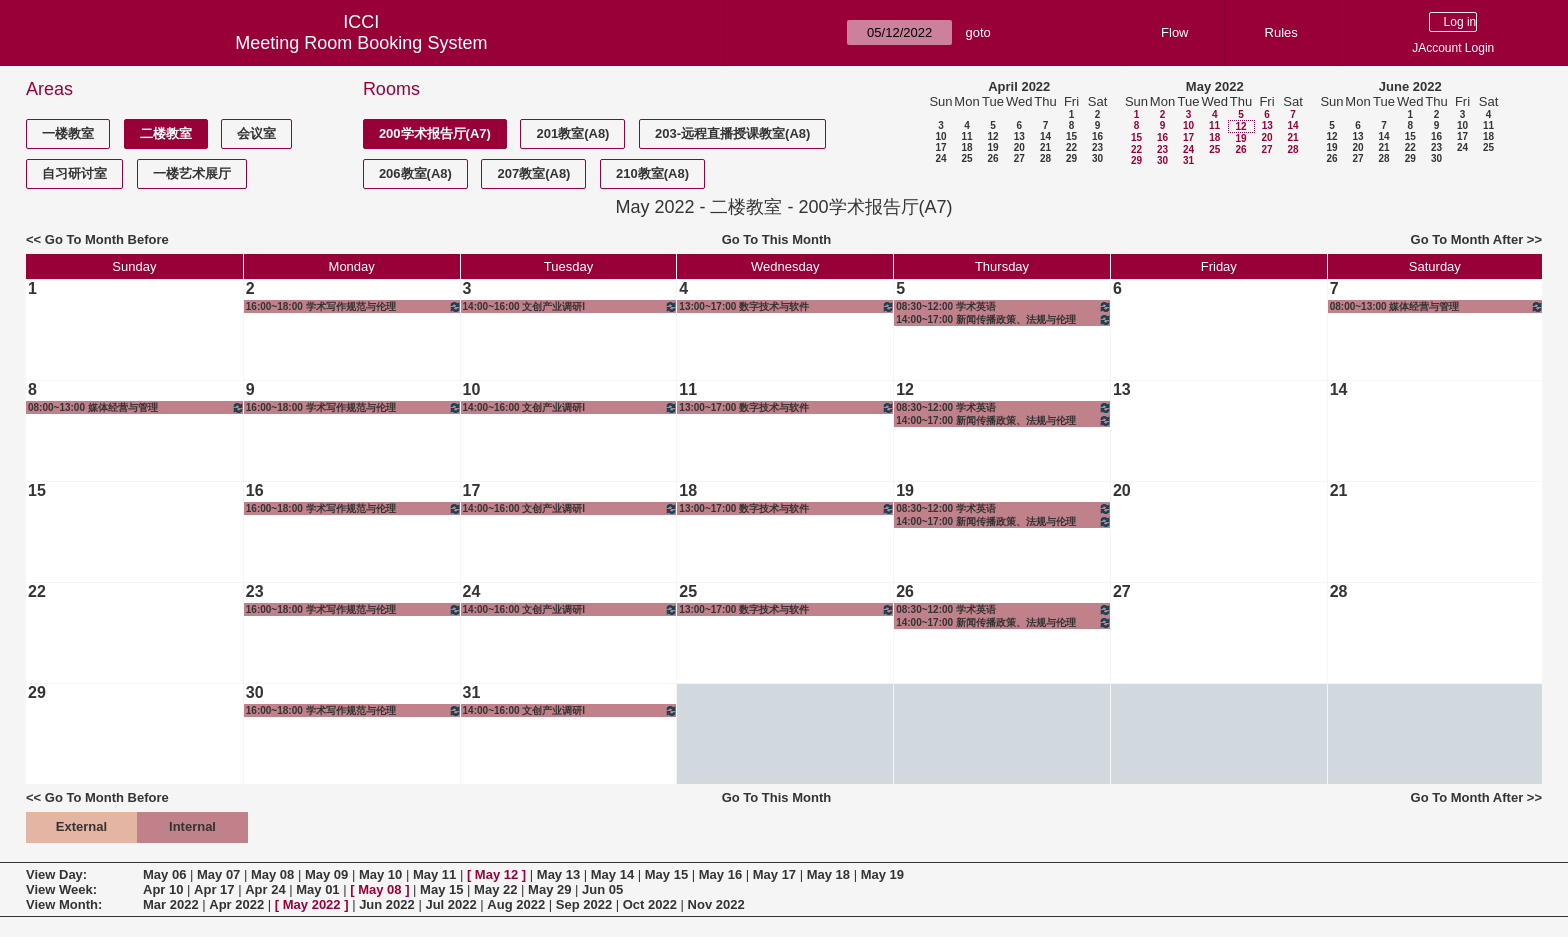 This screenshot has height=937, width=1568. I want to click on May 13, so click(558, 874).